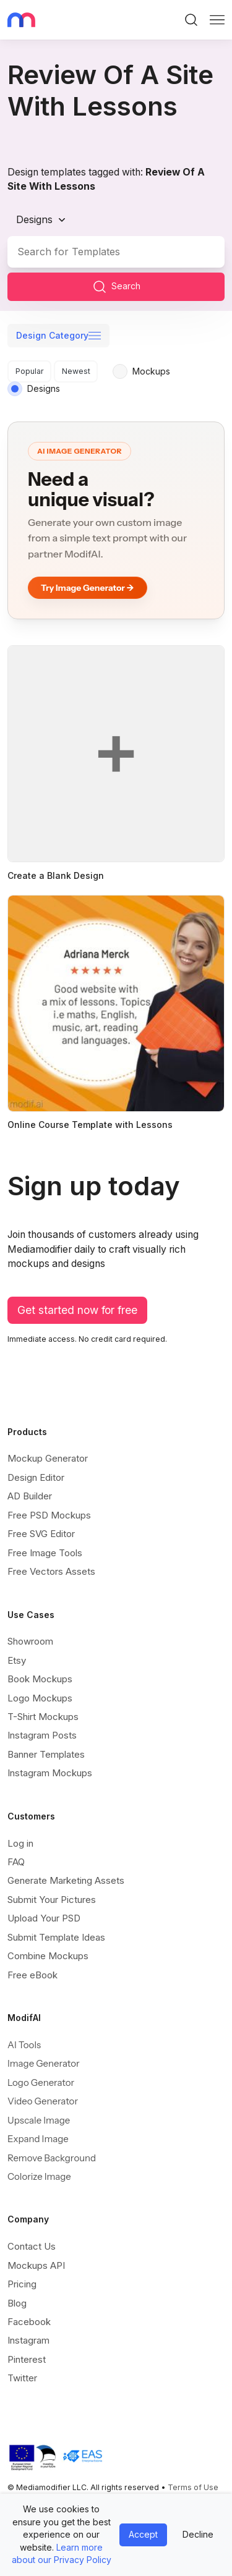 The width and height of the screenshot is (232, 2576). What do you see at coordinates (47, 1956) in the screenshot?
I see `Combine Mockups` at bounding box center [47, 1956].